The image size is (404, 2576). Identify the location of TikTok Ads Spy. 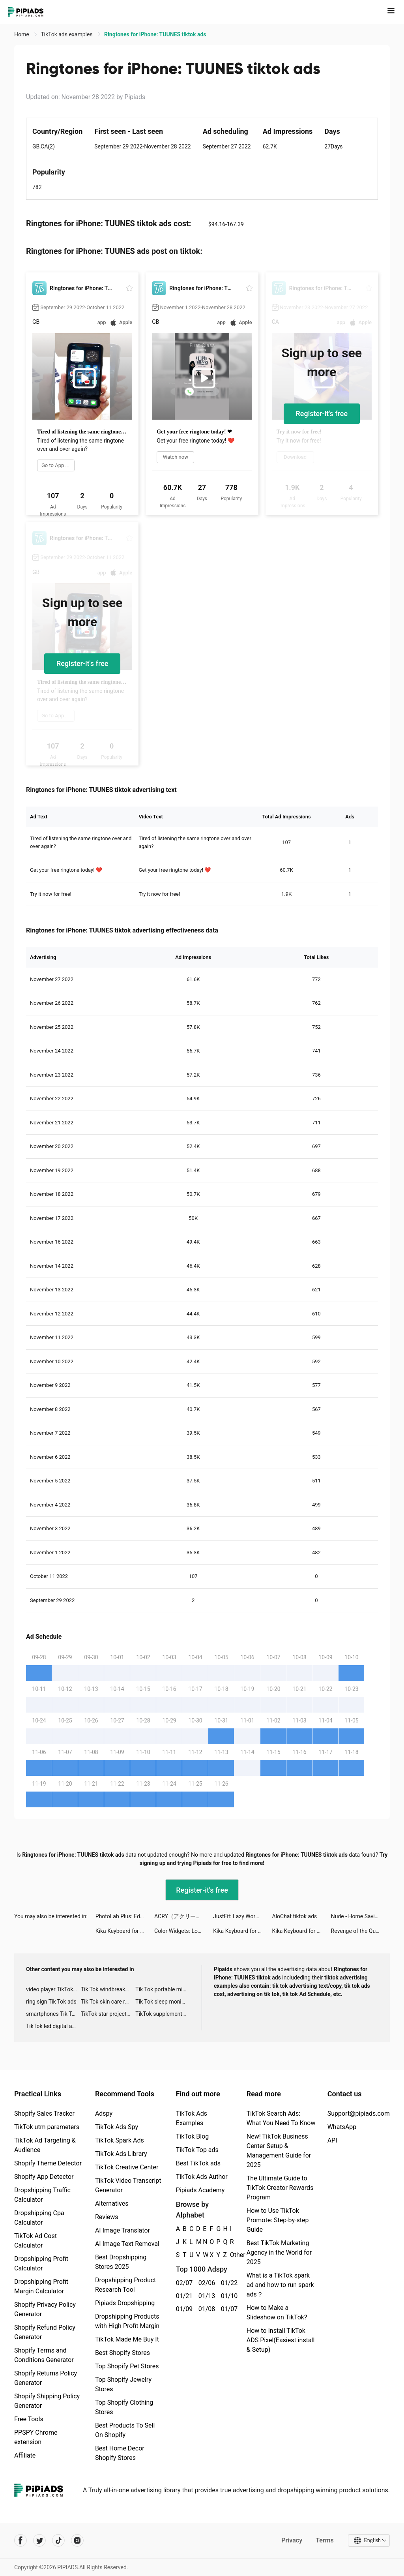
(116, 2127).